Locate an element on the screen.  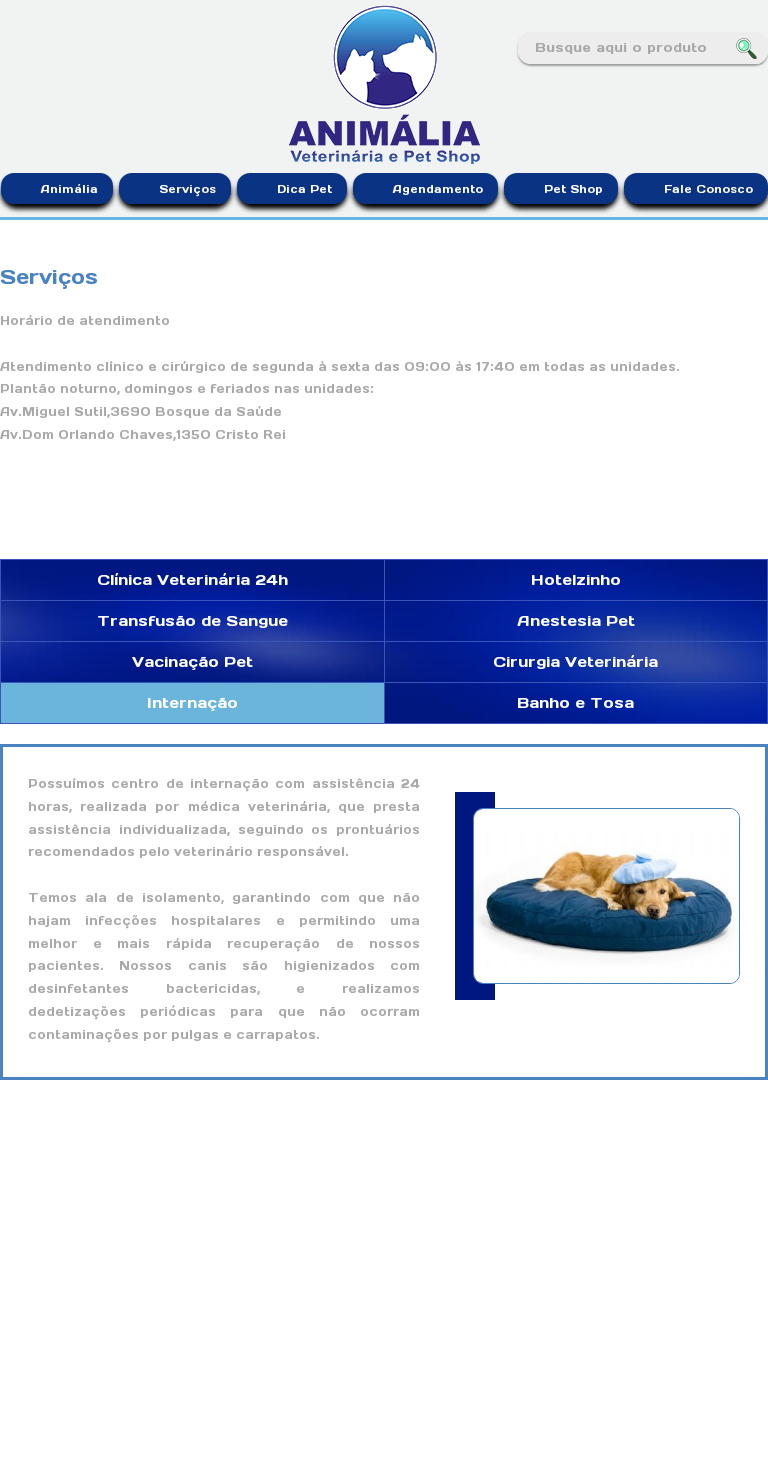
Cirurgia Veterinária is located at coordinates (575, 661).